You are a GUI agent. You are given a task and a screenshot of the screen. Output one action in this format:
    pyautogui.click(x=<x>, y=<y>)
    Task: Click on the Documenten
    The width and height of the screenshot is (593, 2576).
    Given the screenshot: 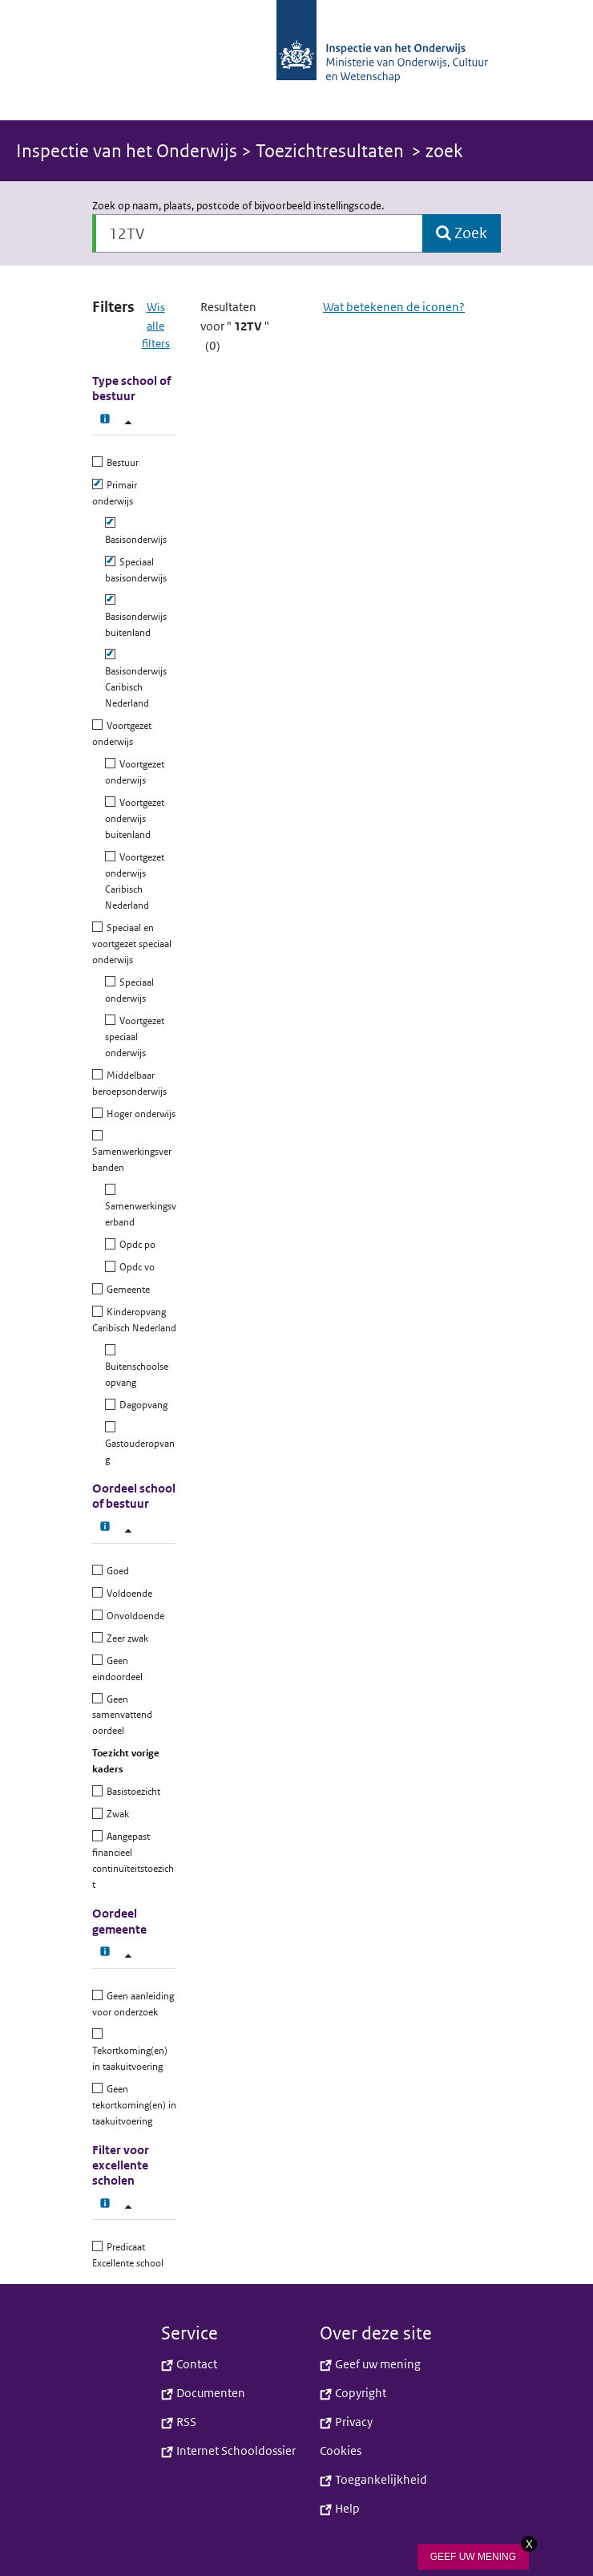 What is the action you would take?
    pyautogui.click(x=203, y=2392)
    